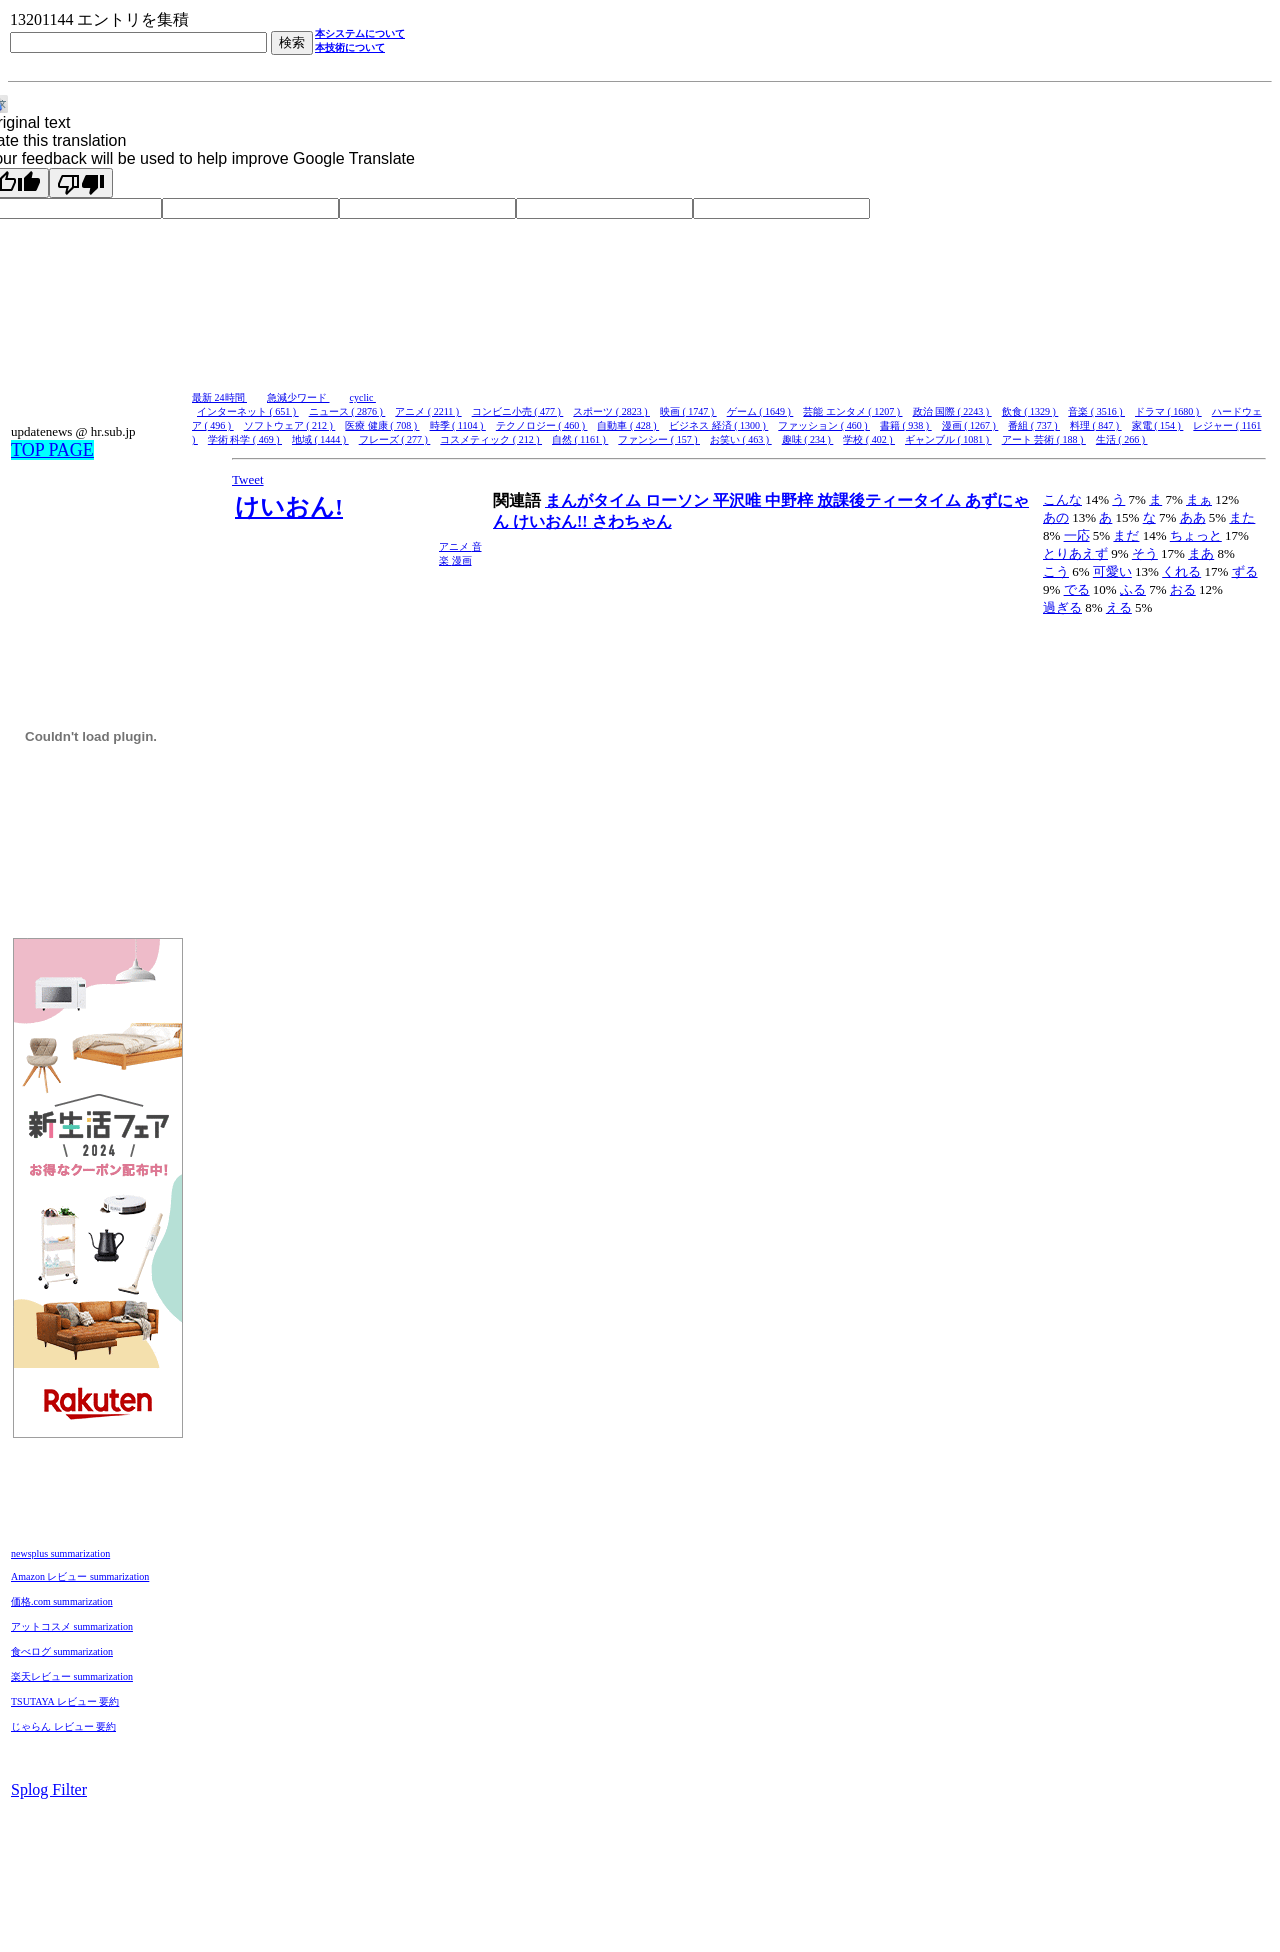 This screenshot has width=1280, height=1952. I want to click on じゃらん レビュー 要約, so click(63, 1726).